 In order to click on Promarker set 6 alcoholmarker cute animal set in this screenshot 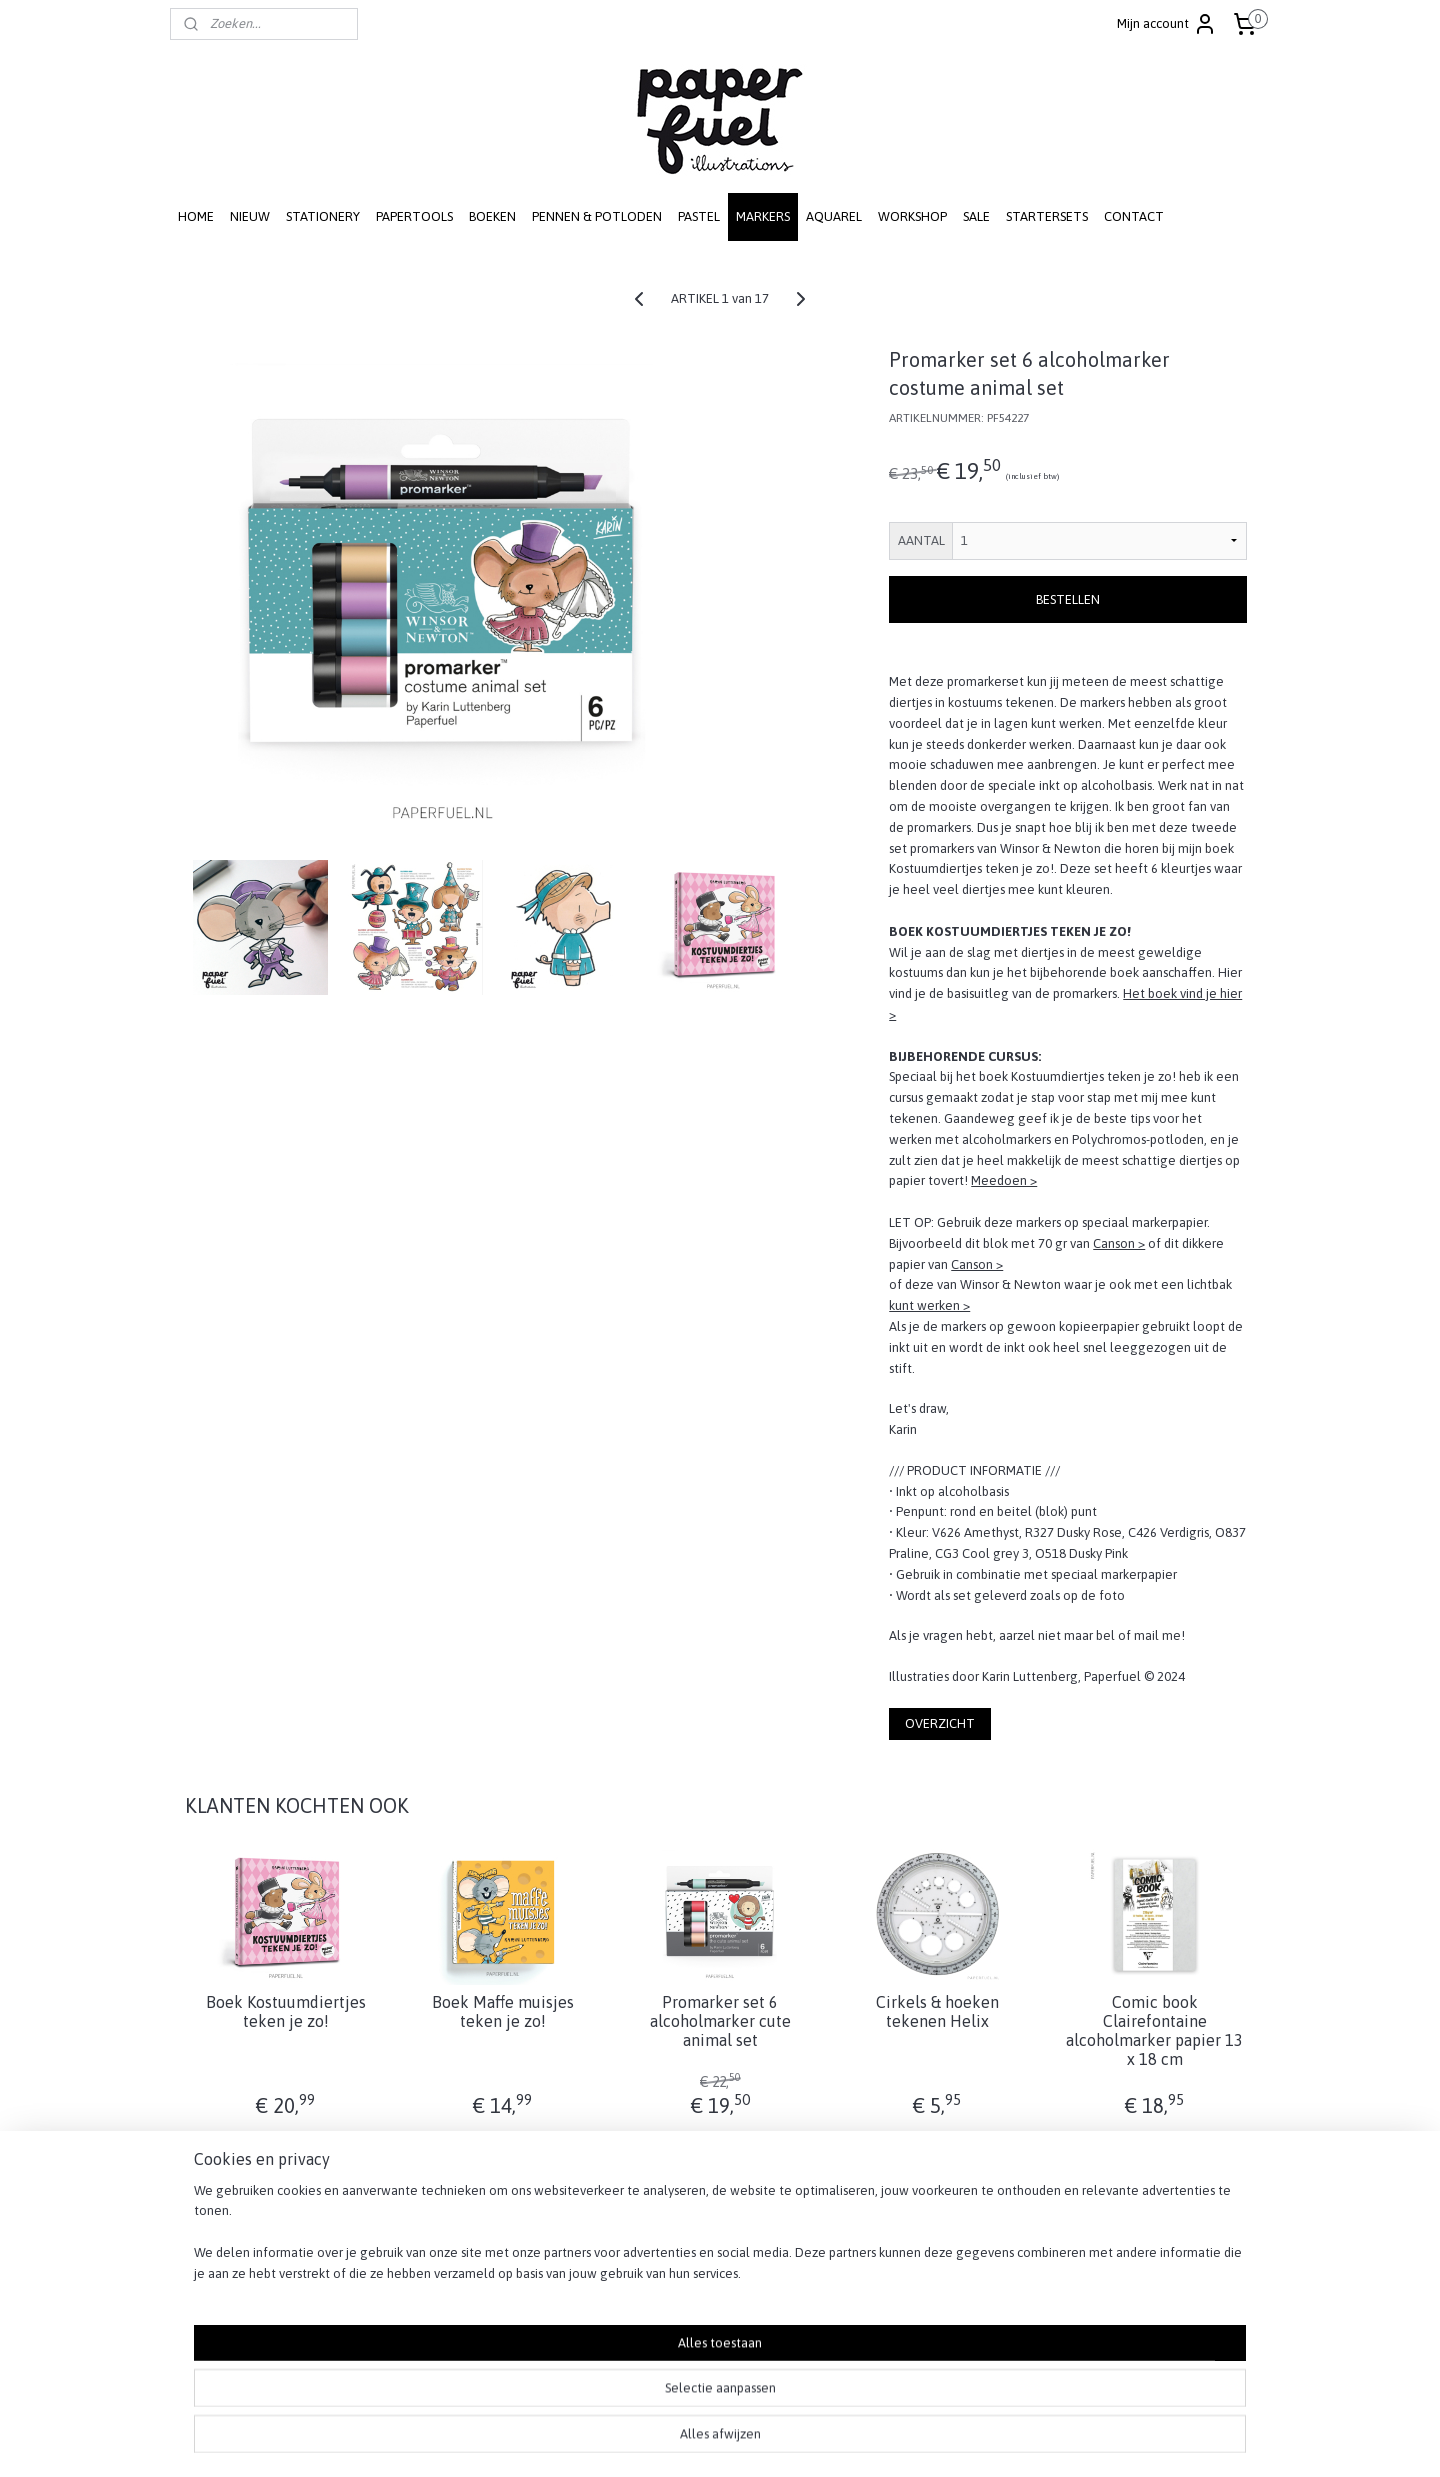, I will do `click(719, 2021)`.